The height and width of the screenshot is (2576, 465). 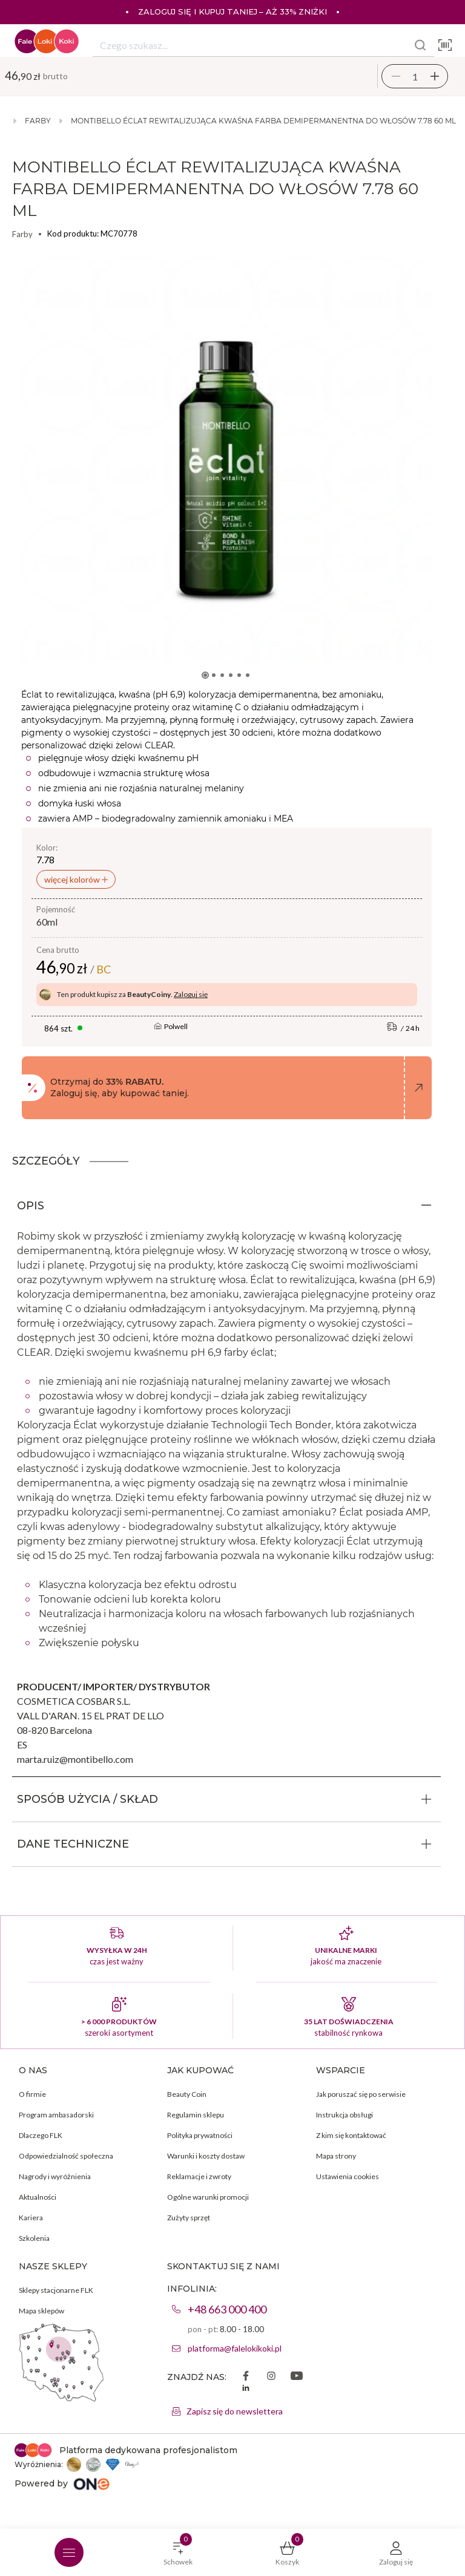 What do you see at coordinates (31, 2217) in the screenshot?
I see `Kariera` at bounding box center [31, 2217].